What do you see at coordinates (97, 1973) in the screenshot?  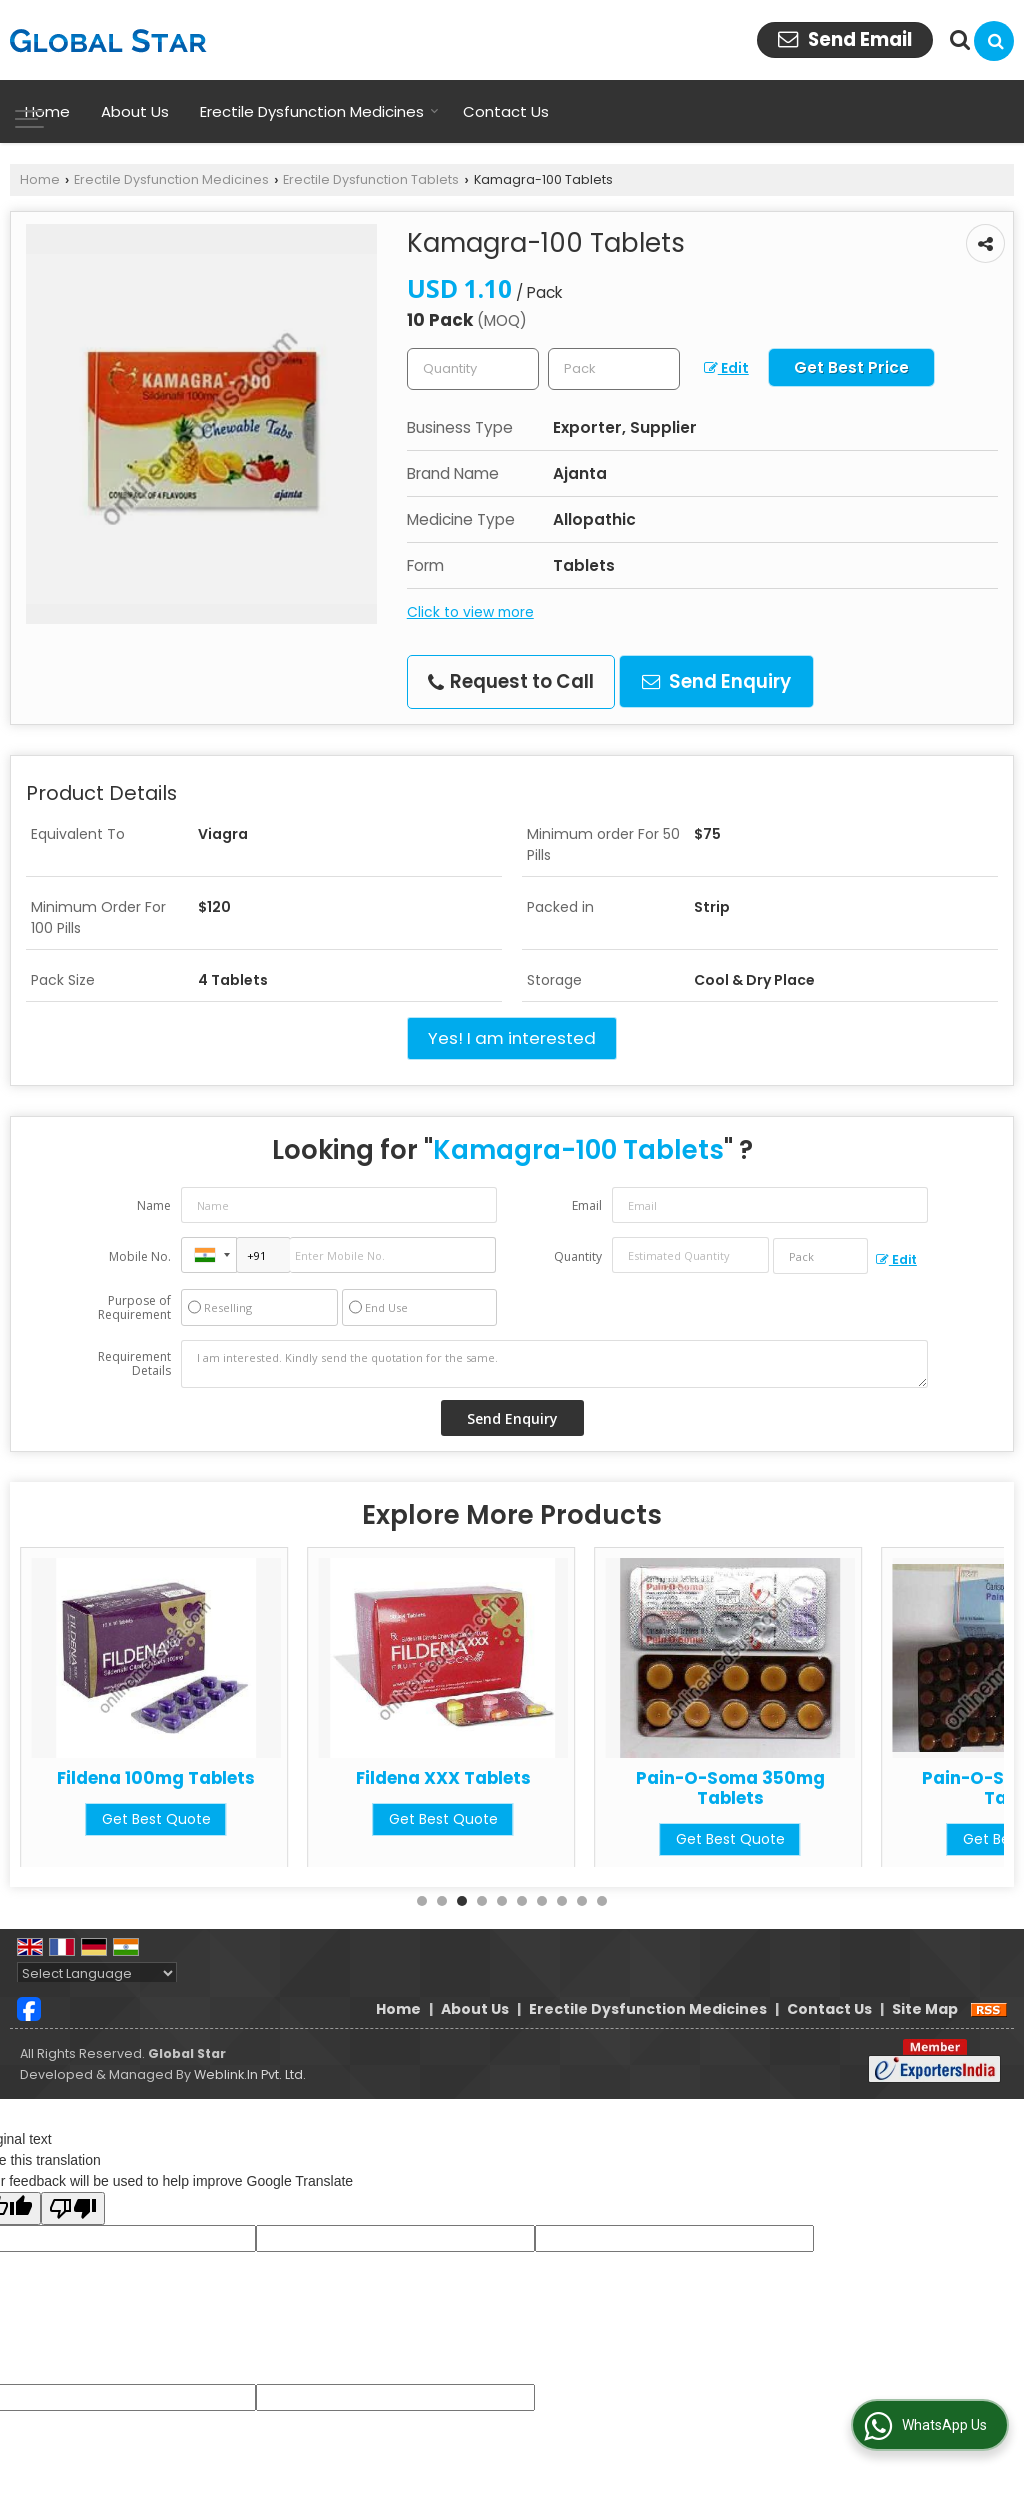 I see `[Language Translate Widget]` at bounding box center [97, 1973].